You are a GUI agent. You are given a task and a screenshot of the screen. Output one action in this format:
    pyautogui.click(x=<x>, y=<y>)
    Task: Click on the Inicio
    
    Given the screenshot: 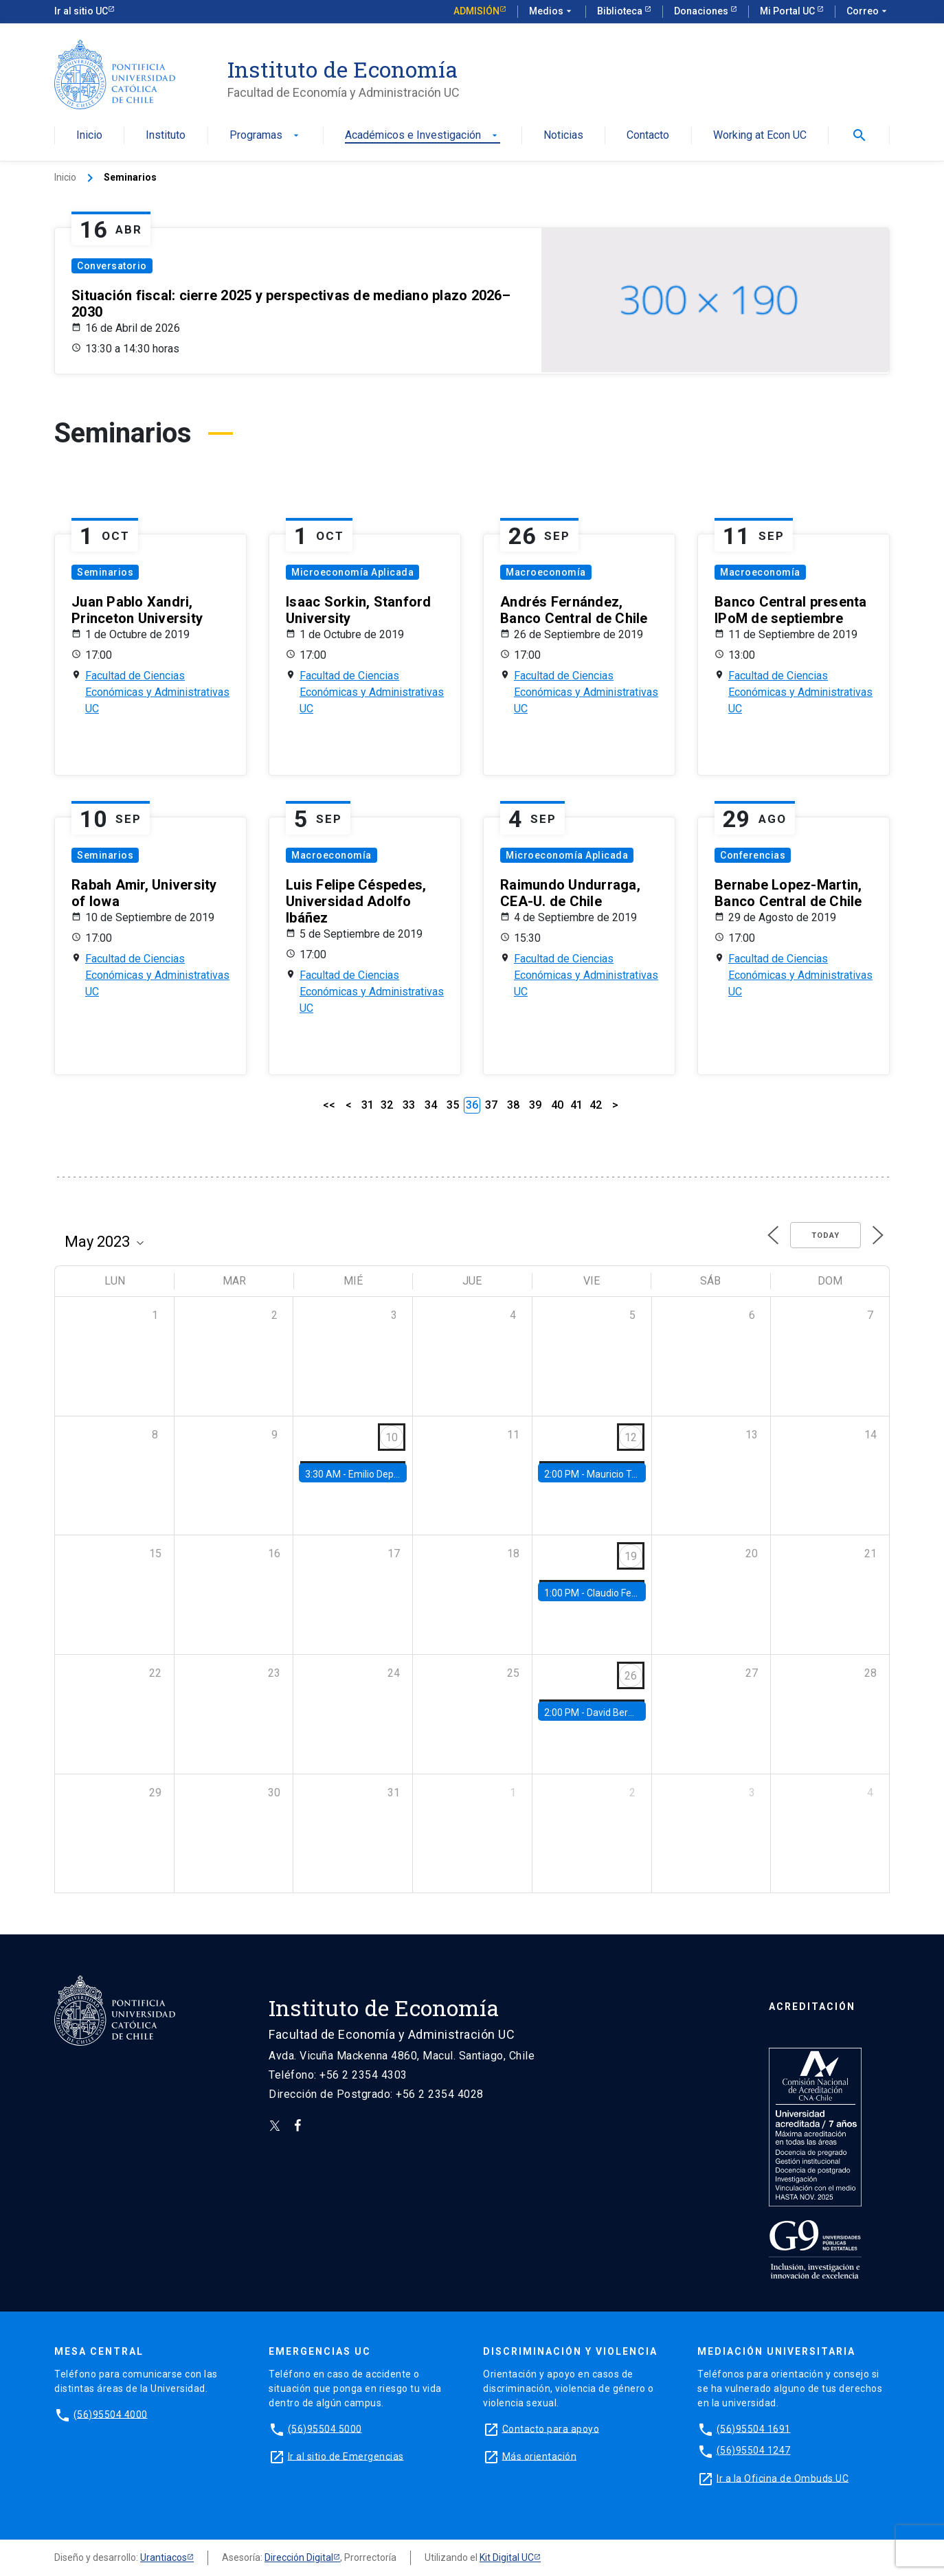 What is the action you would take?
    pyautogui.click(x=89, y=136)
    